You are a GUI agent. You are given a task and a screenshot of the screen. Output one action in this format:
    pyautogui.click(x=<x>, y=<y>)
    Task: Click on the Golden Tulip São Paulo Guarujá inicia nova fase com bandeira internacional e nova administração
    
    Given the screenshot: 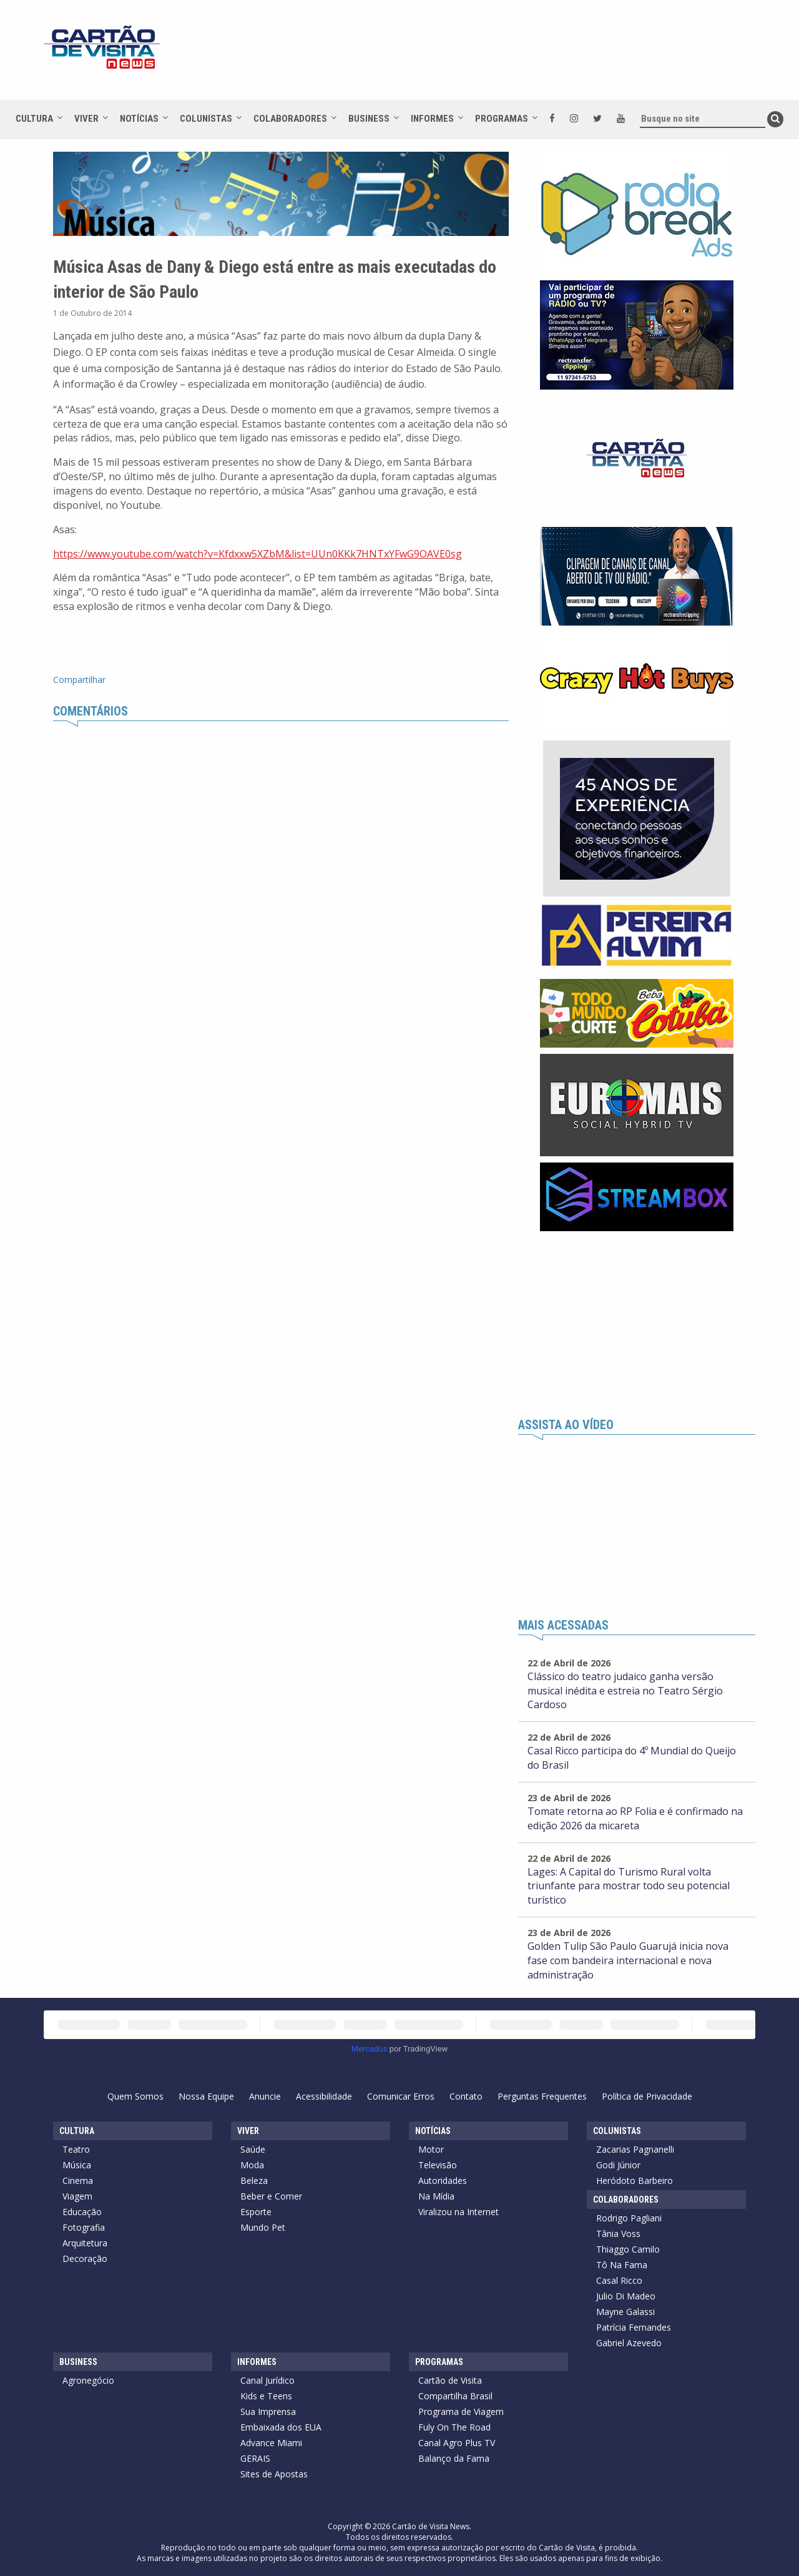 What is the action you would take?
    pyautogui.click(x=627, y=1960)
    